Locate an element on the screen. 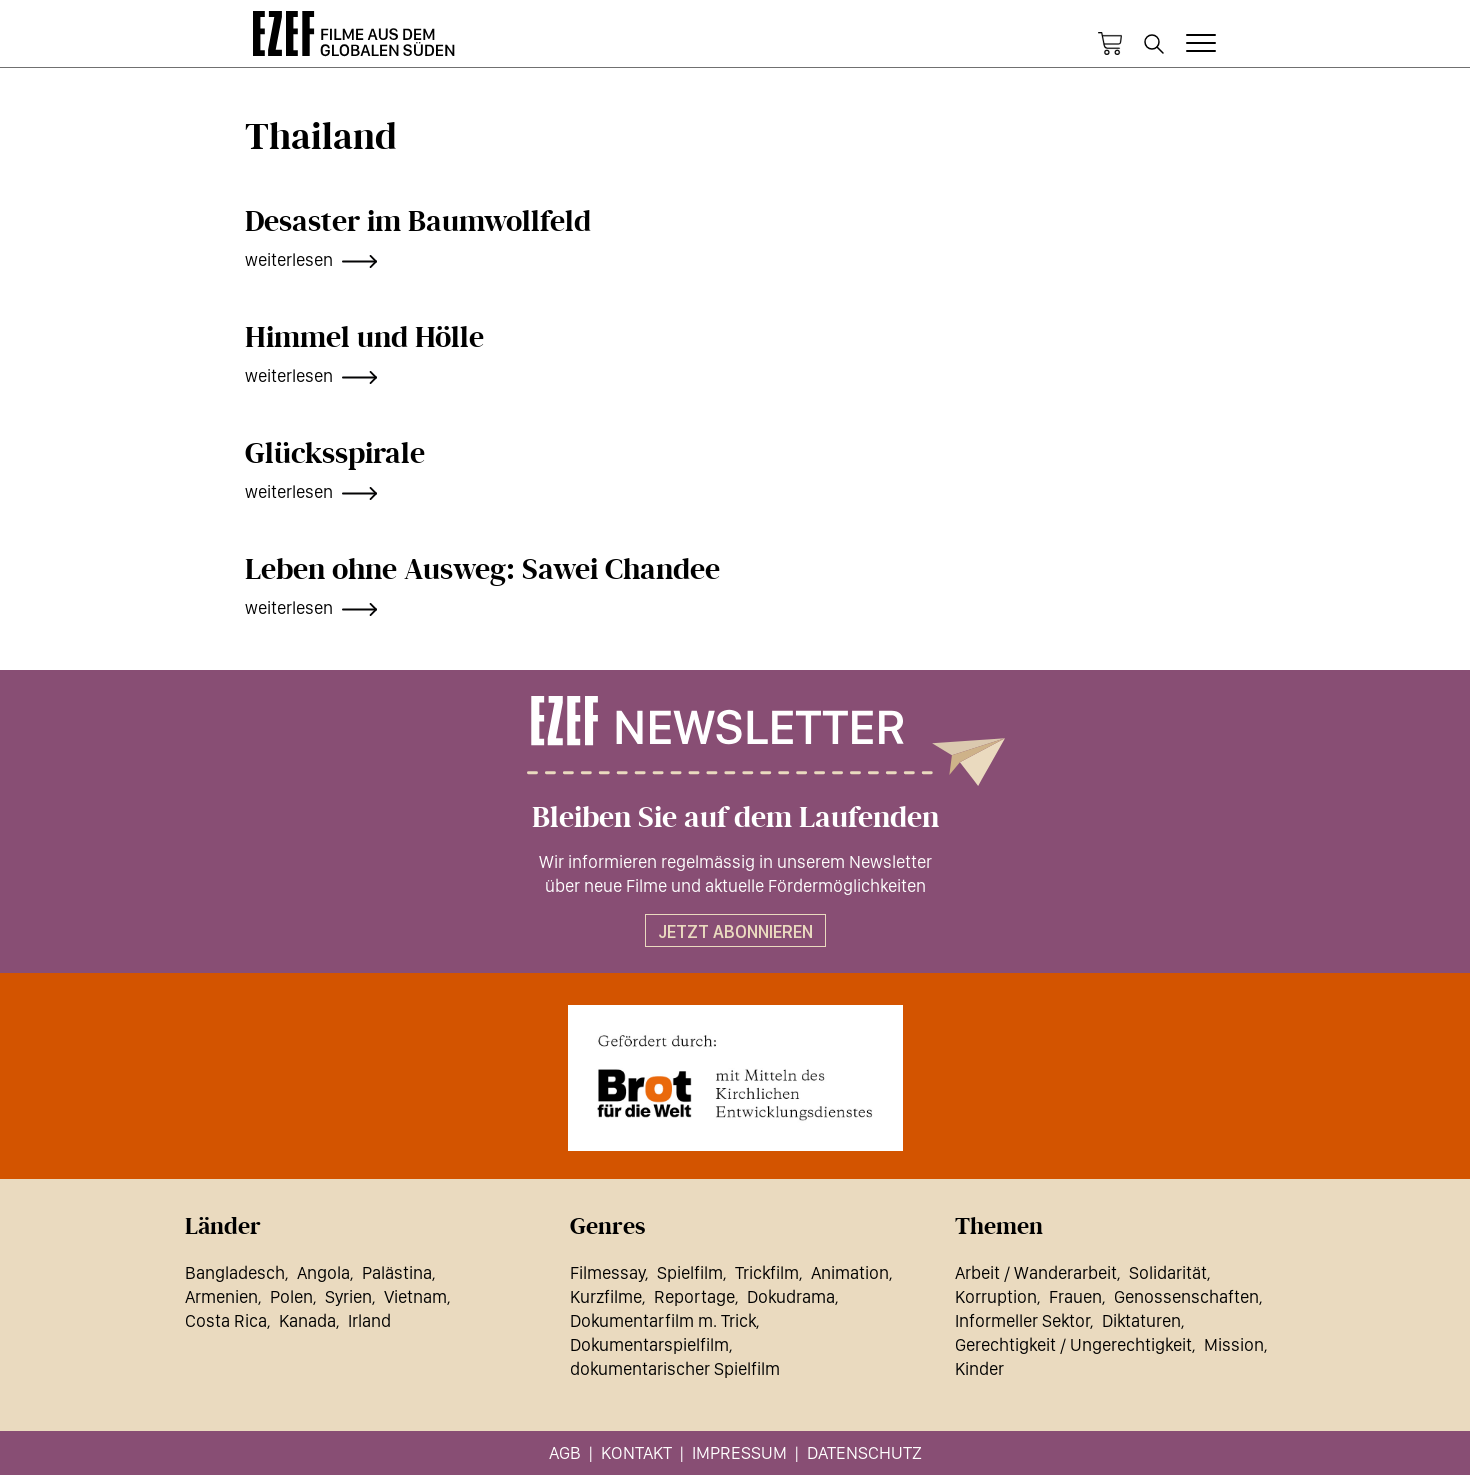  Leben ohne Ausweg: Sawei Chandee is located at coordinates (482, 570).